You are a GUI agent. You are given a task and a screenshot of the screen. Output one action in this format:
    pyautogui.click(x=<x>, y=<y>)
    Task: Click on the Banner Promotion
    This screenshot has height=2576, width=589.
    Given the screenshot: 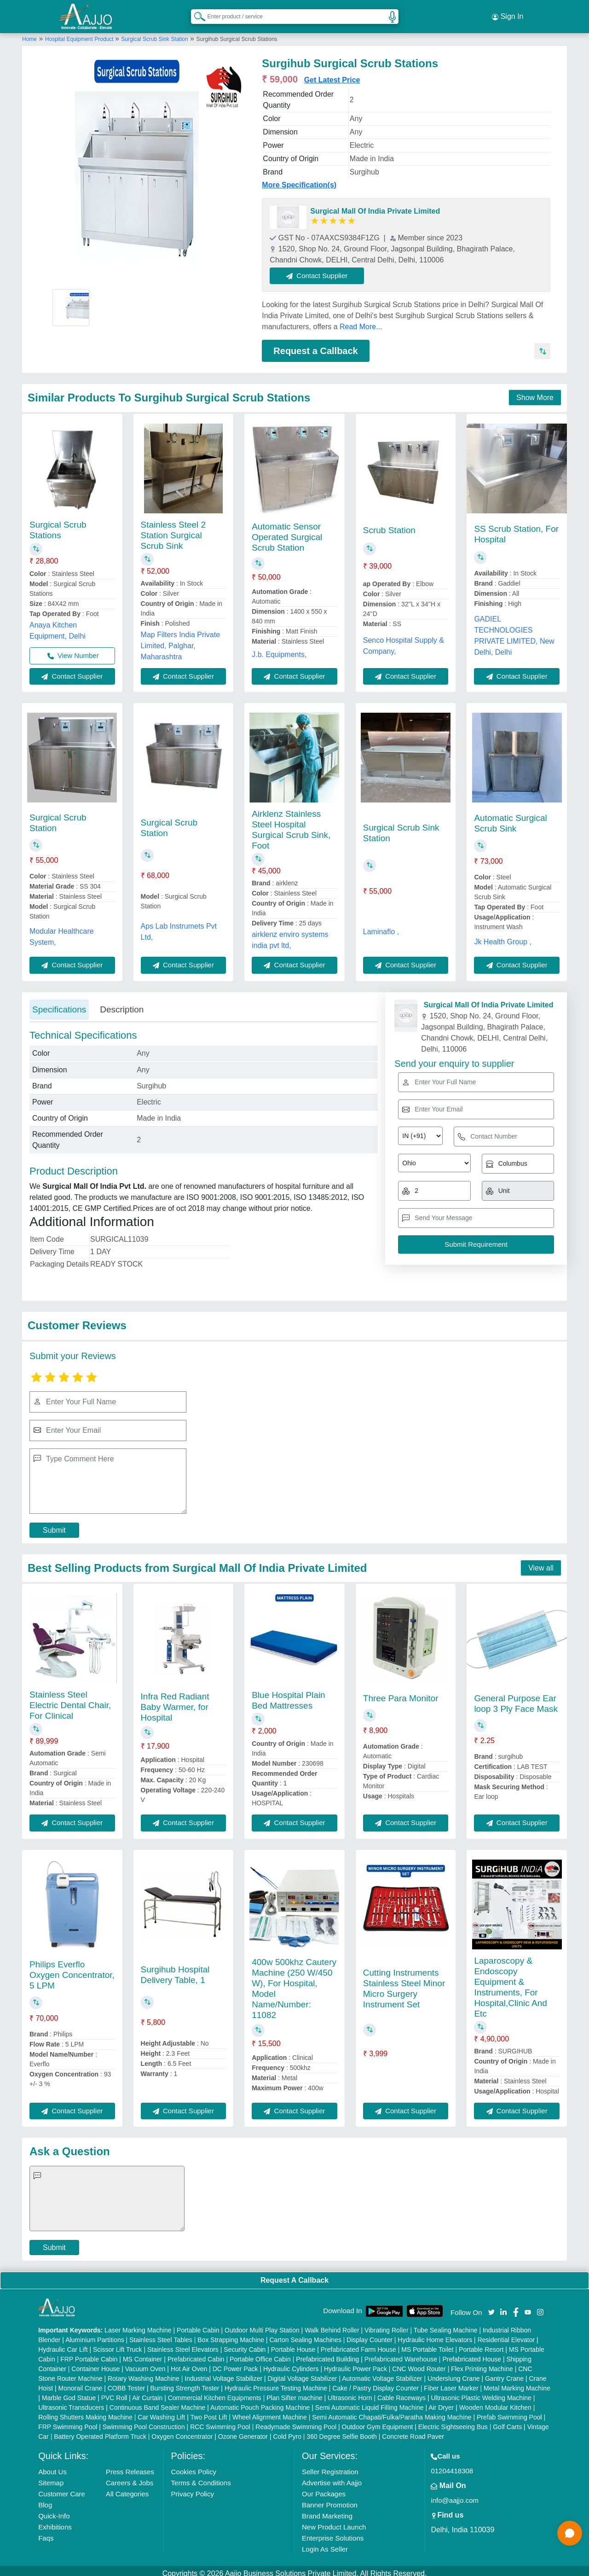 What is the action you would take?
    pyautogui.click(x=330, y=2499)
    